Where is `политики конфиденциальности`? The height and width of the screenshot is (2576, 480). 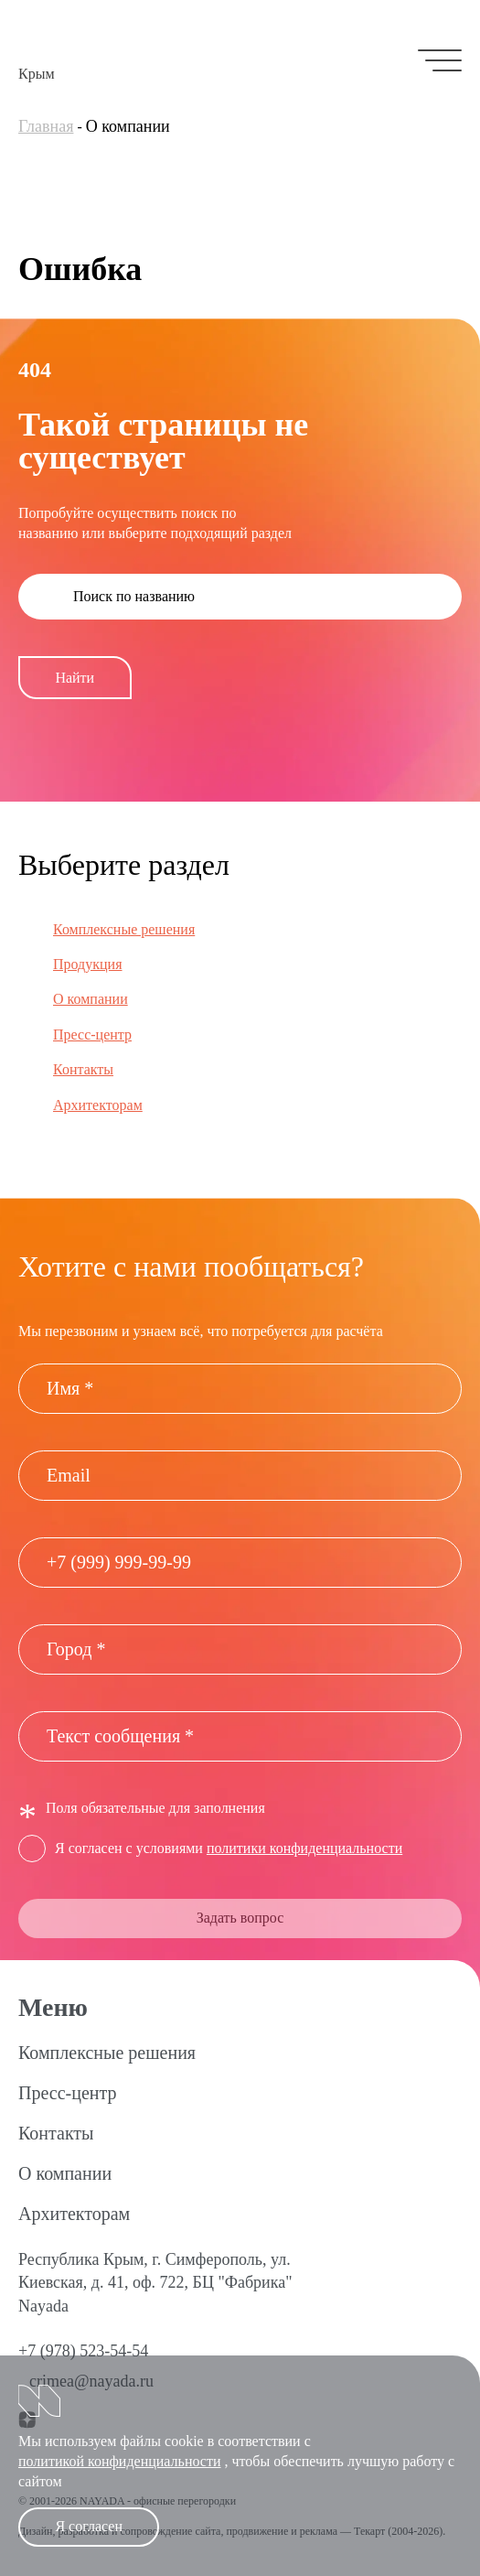 политики конфиденциальности is located at coordinates (304, 1848).